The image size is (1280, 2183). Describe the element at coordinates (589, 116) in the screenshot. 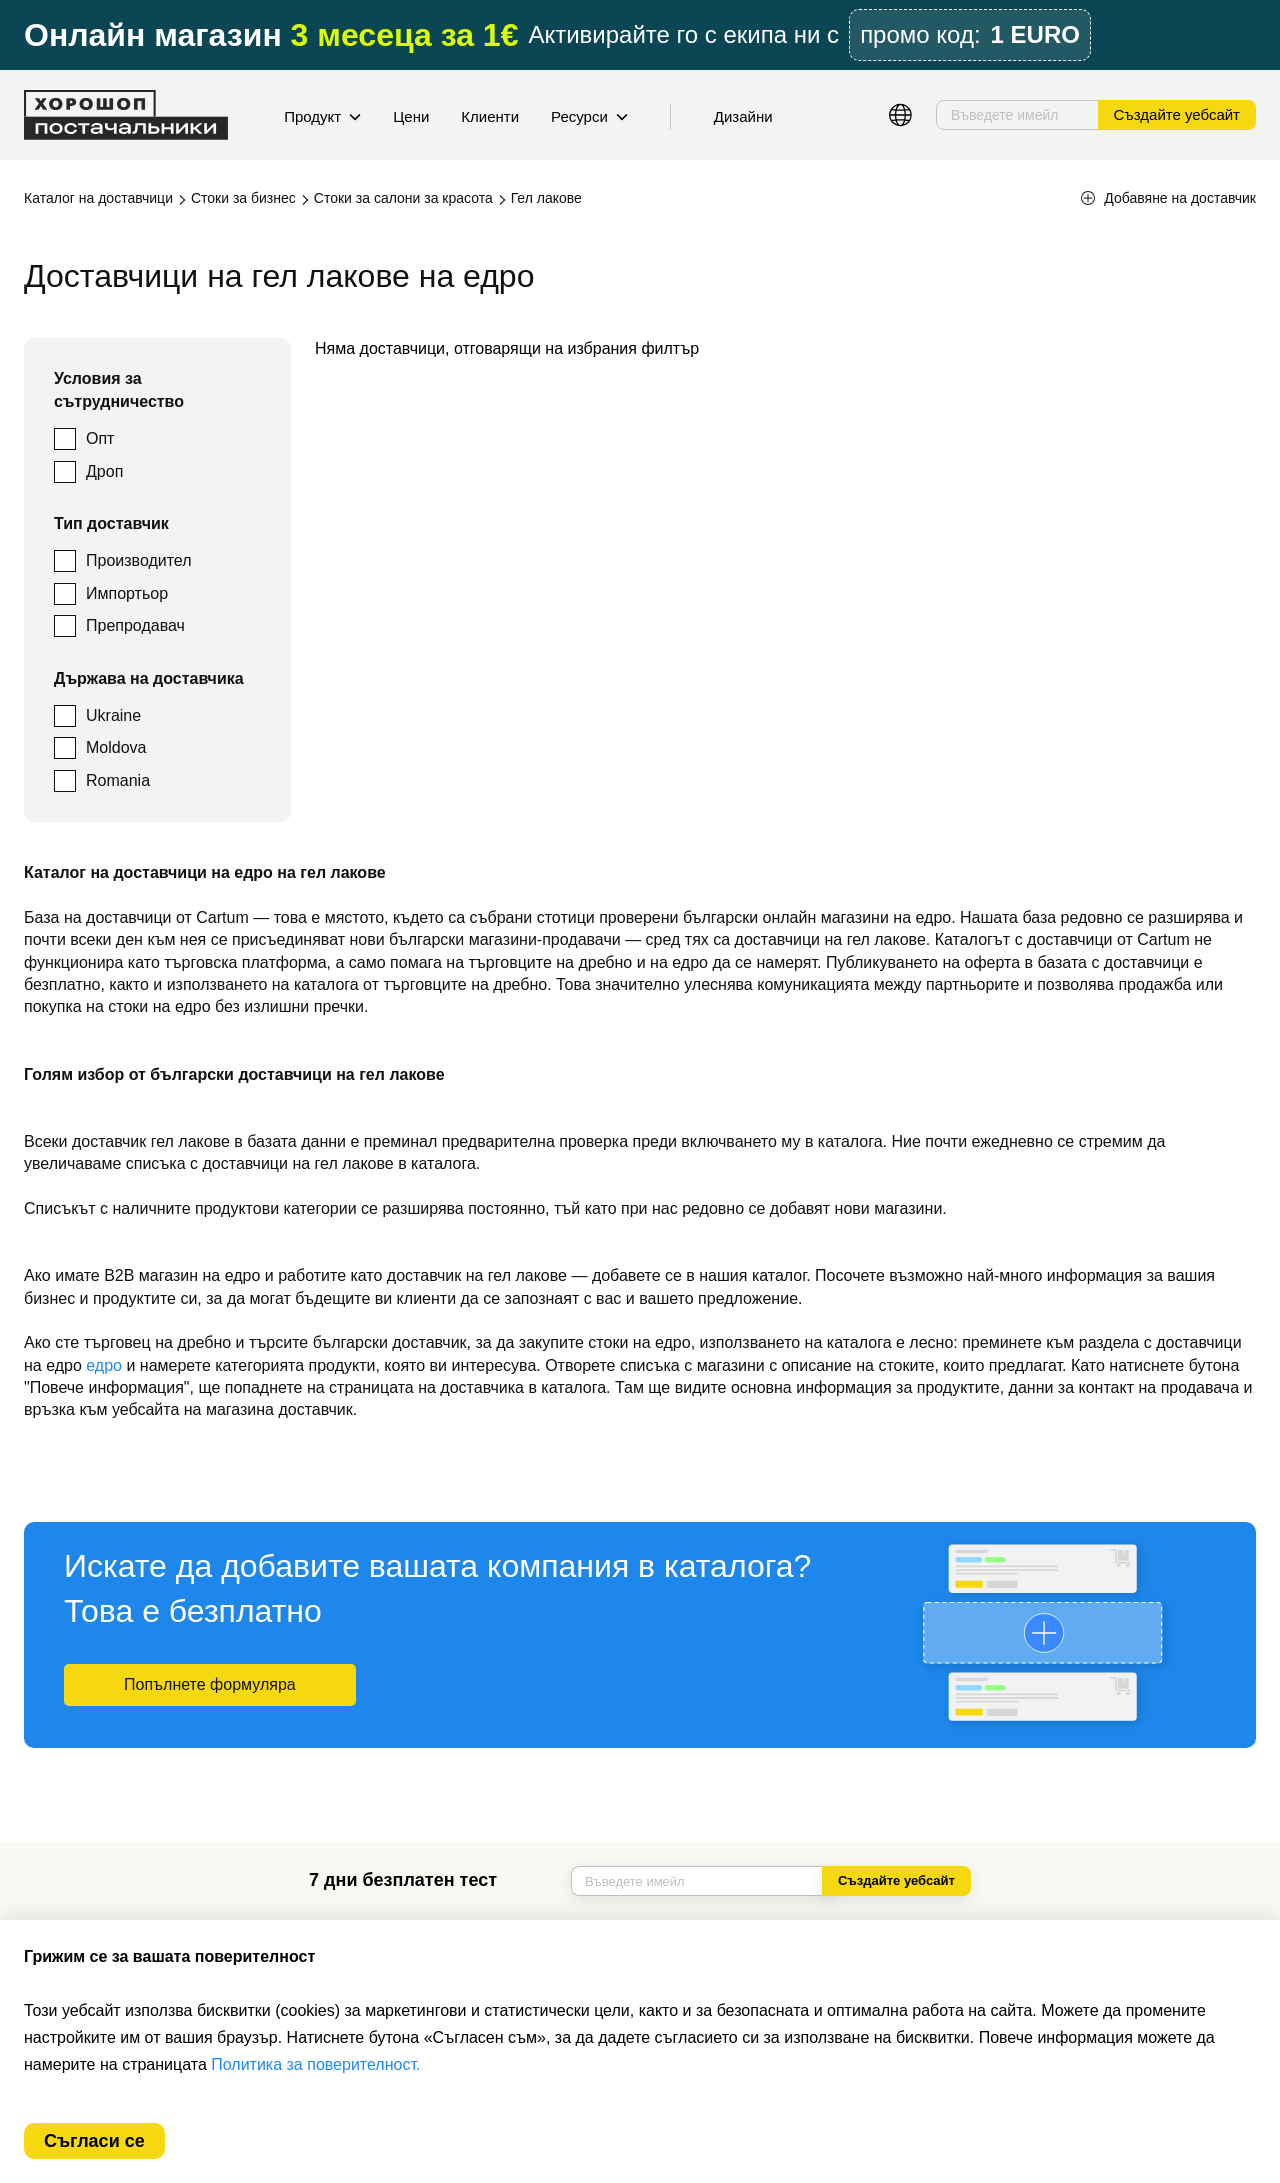

I see `Ресурси` at that location.